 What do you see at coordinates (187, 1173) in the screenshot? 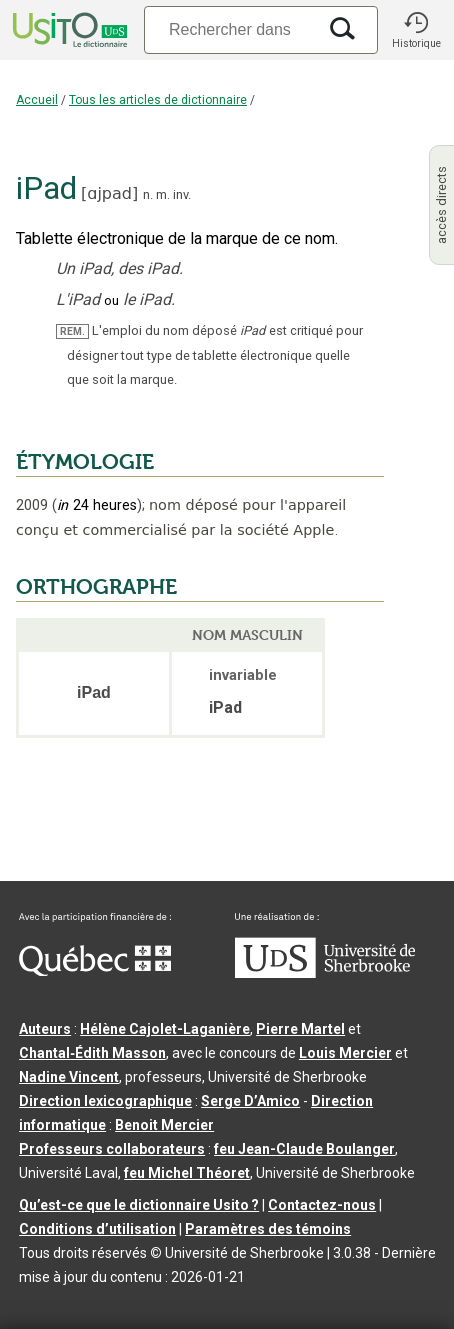
I see `feu Michel Théoret` at bounding box center [187, 1173].